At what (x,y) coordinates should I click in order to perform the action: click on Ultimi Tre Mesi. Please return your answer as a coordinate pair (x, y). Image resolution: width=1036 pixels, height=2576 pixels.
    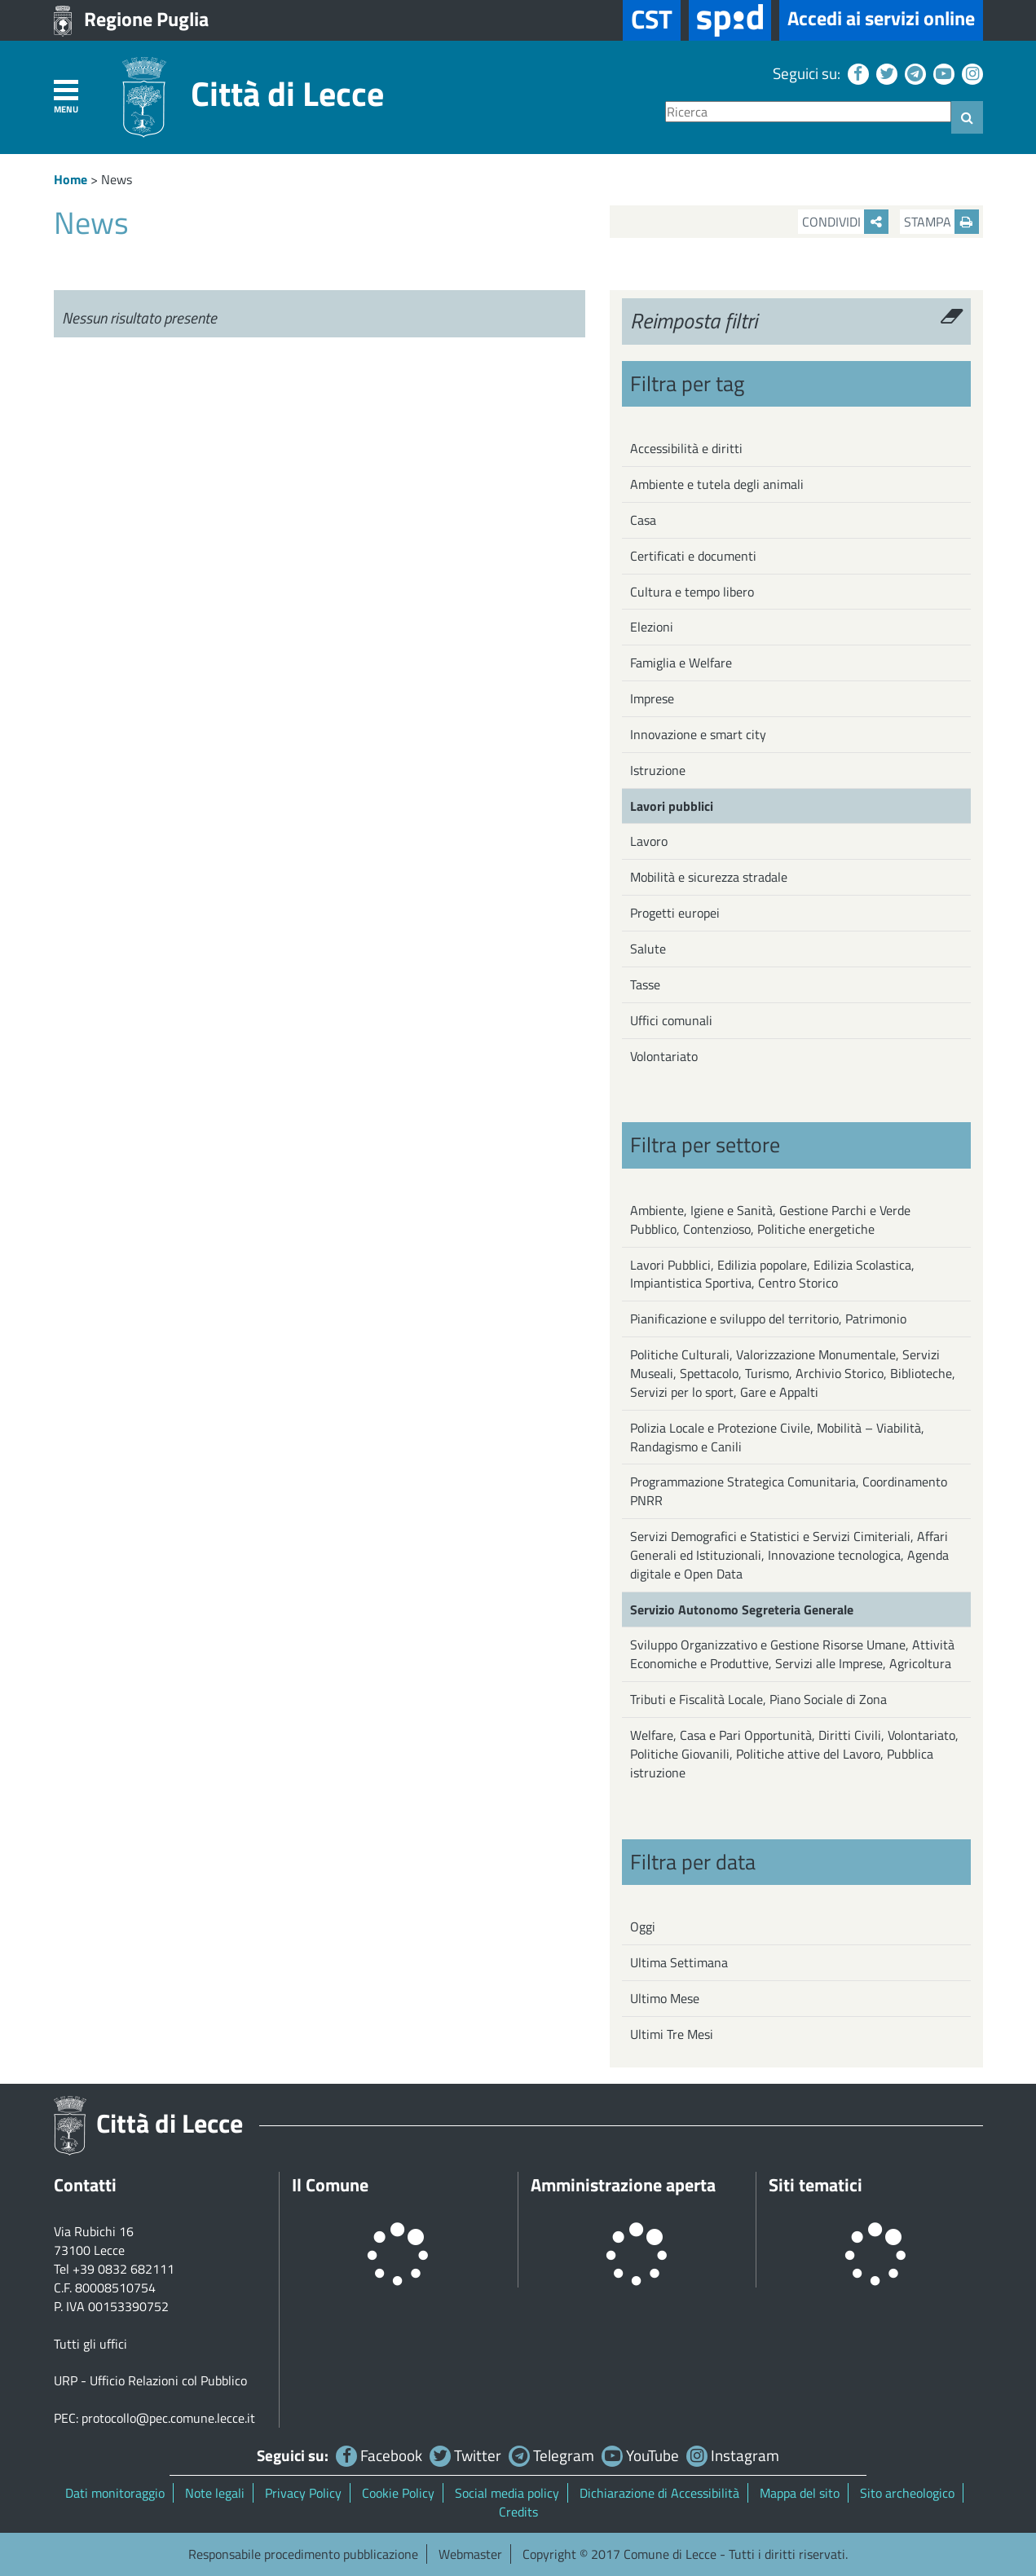
    Looking at the image, I should click on (671, 2034).